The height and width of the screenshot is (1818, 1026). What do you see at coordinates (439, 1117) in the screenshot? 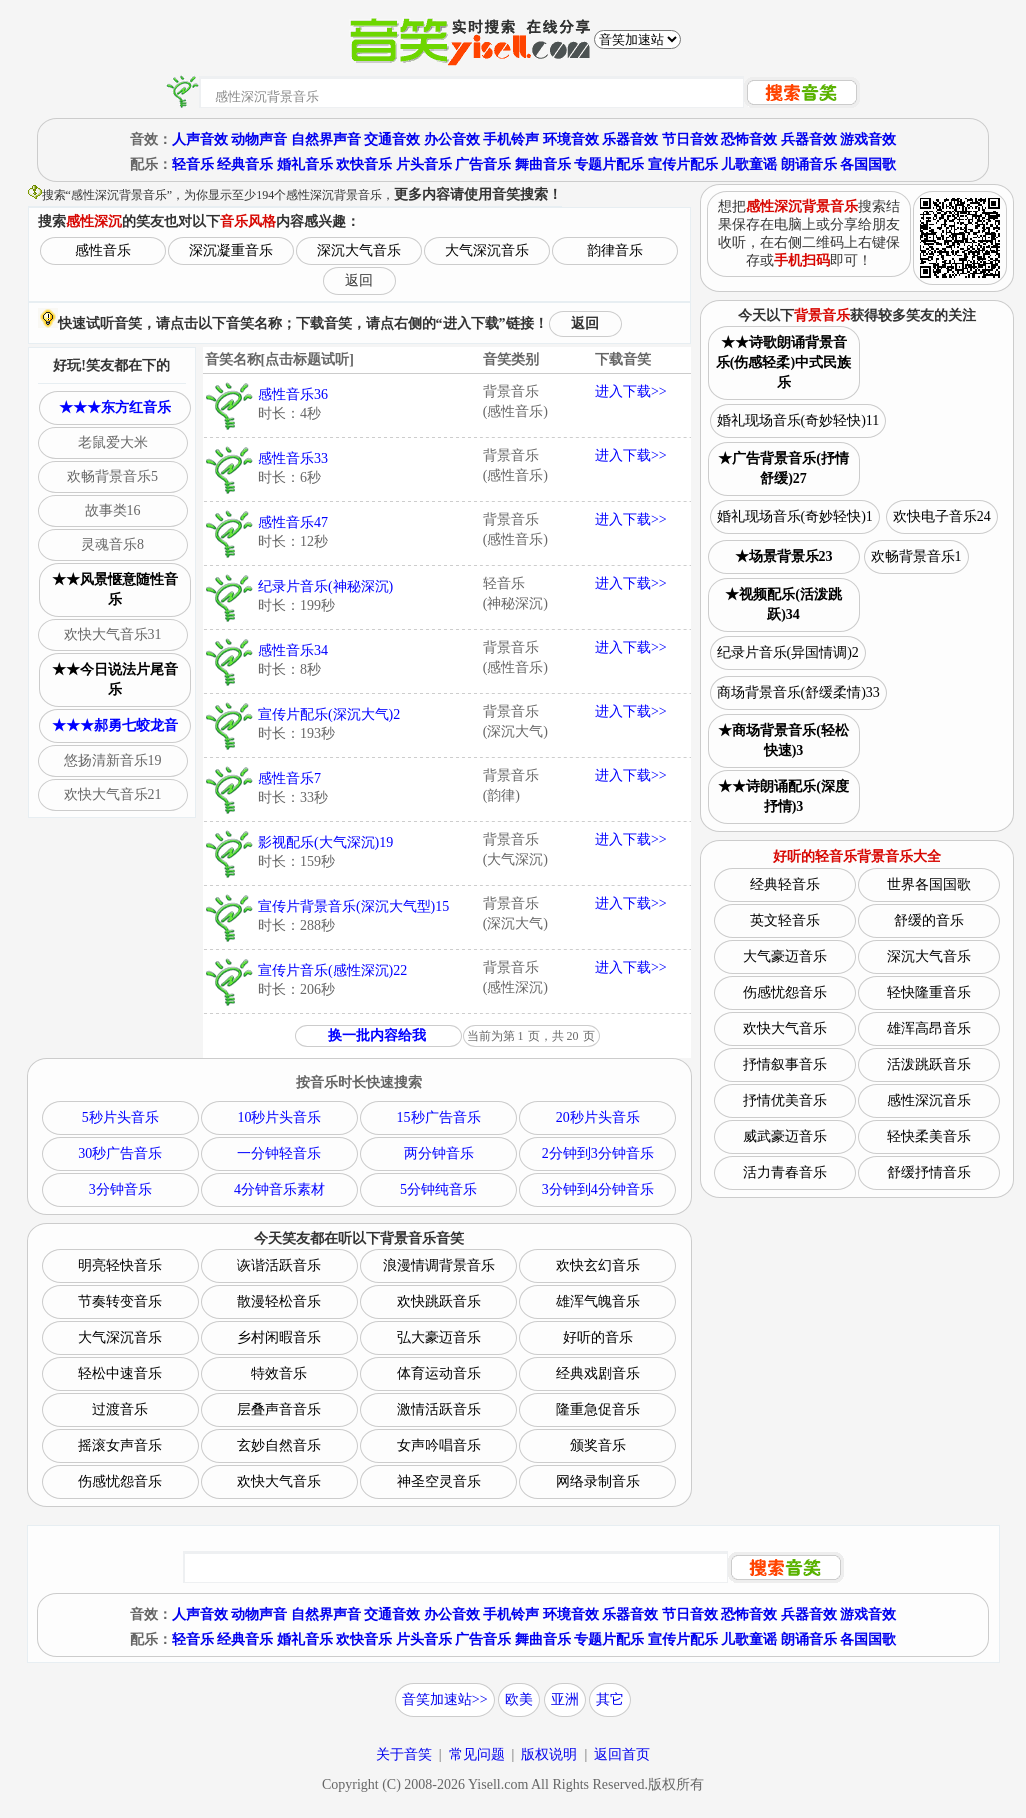
I see `15秒广告音乐` at bounding box center [439, 1117].